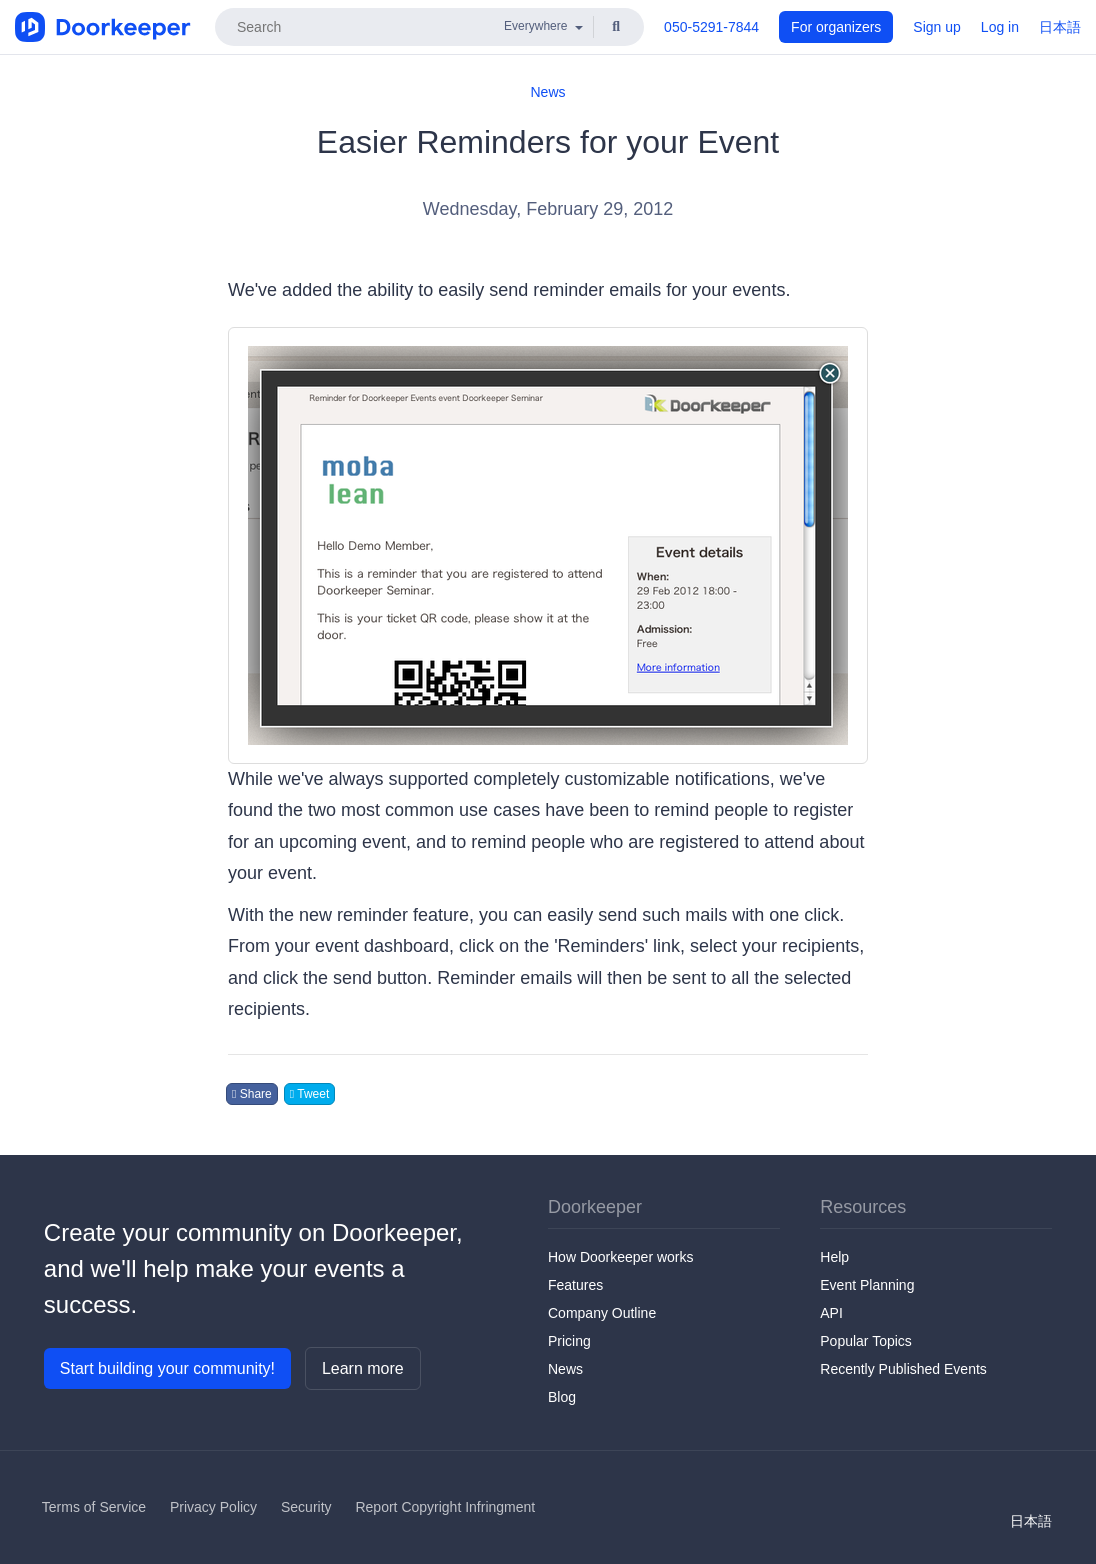 This screenshot has width=1096, height=1564. Describe the element at coordinates (569, 1341) in the screenshot. I see `Pricing` at that location.